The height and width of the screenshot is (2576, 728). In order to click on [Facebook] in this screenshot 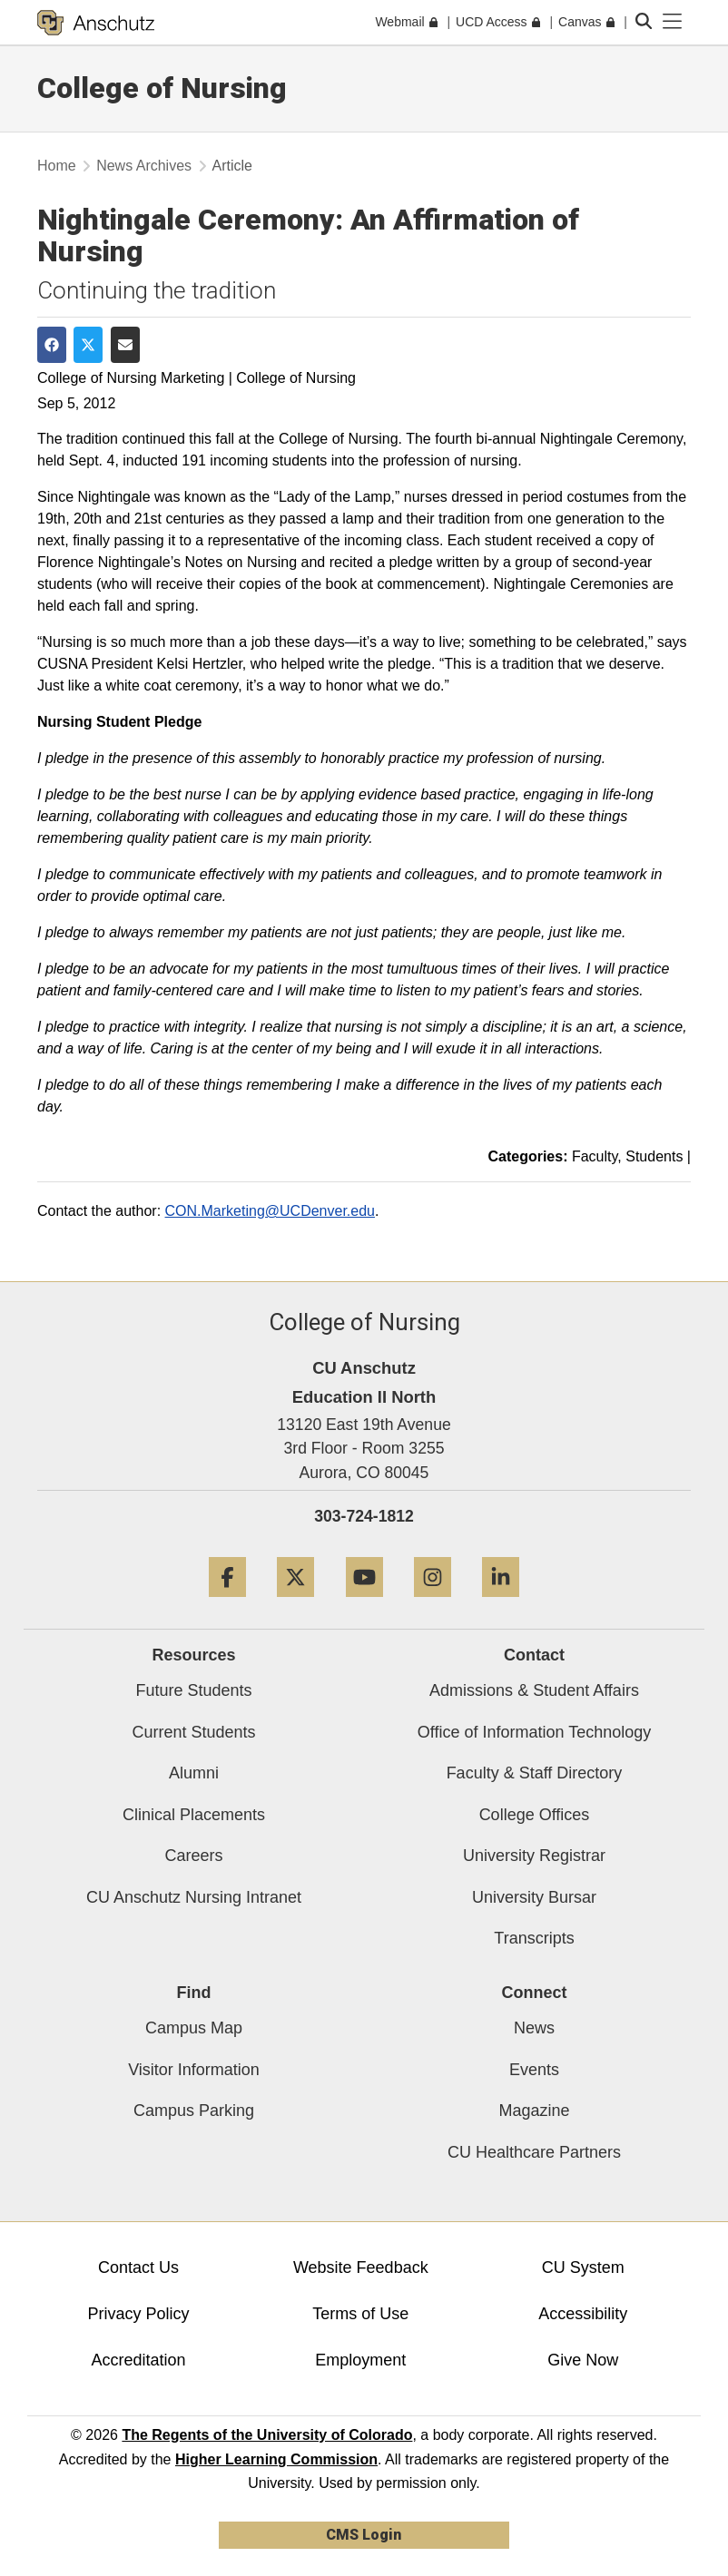, I will do `click(227, 1603)`.